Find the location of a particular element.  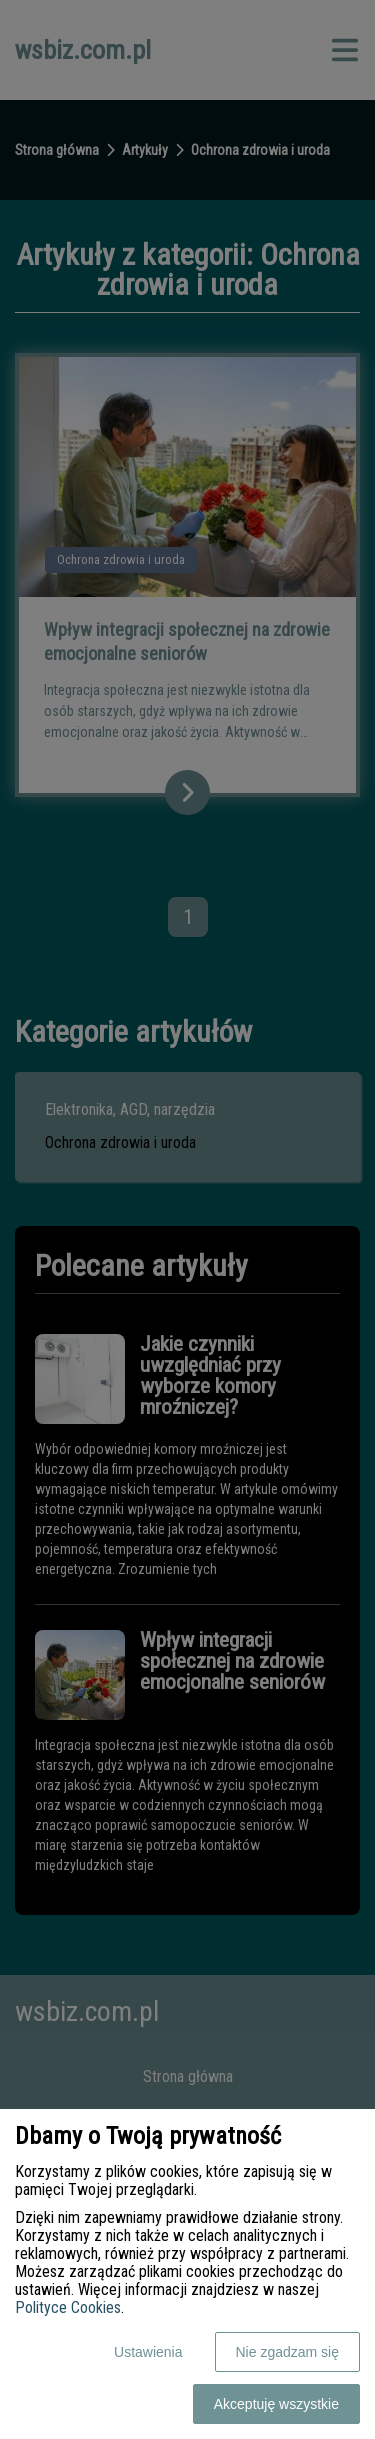

Polityce Cookies is located at coordinates (68, 2307).